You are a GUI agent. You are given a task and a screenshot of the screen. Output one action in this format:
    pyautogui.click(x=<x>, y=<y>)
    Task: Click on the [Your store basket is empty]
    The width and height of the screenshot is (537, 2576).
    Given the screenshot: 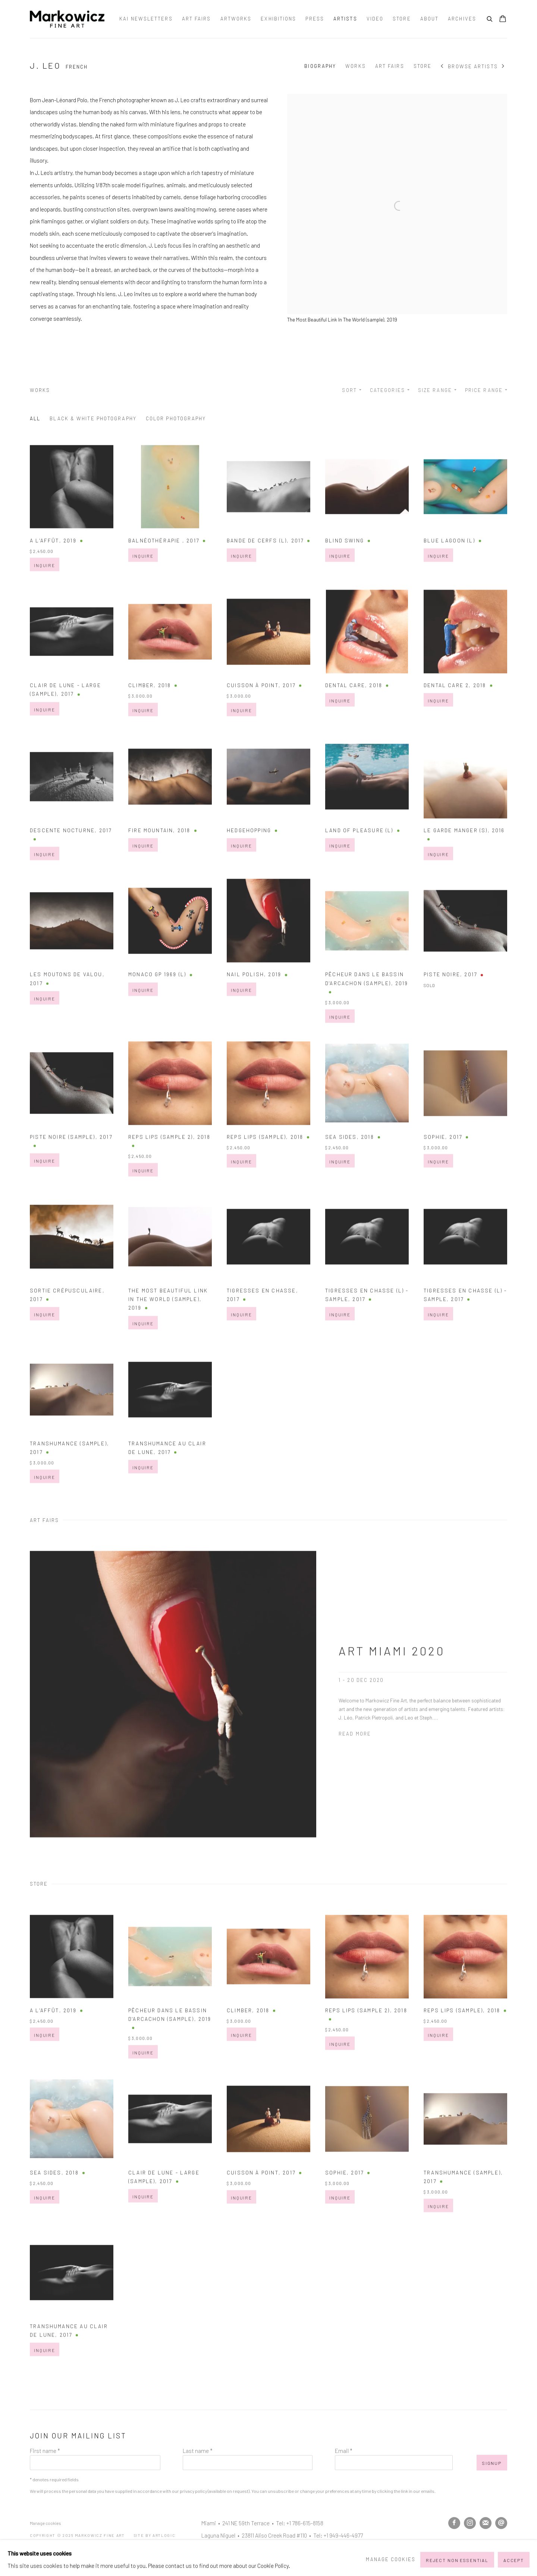 What is the action you would take?
    pyautogui.click(x=502, y=19)
    